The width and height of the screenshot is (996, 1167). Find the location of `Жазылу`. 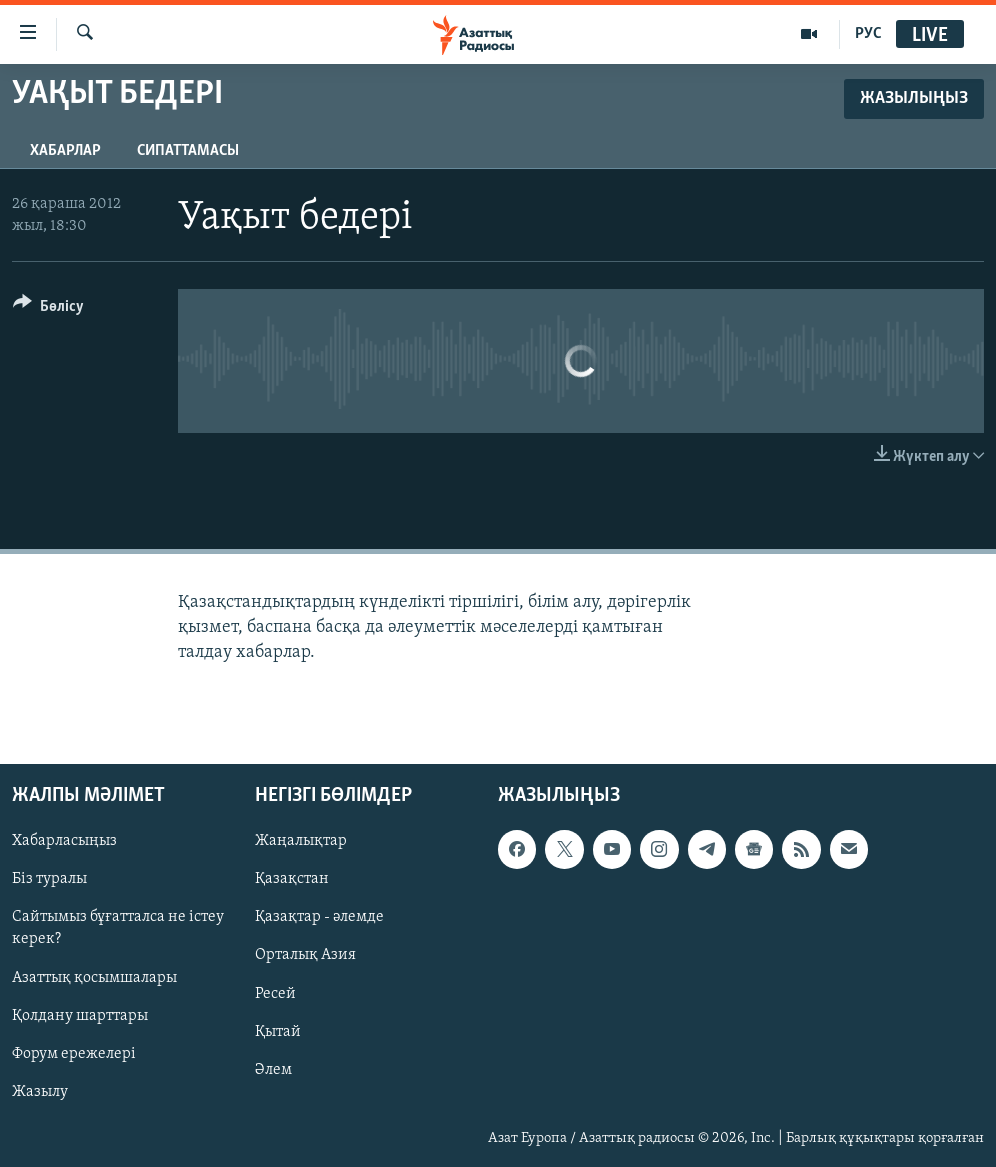

Жазылу is located at coordinates (40, 1091).